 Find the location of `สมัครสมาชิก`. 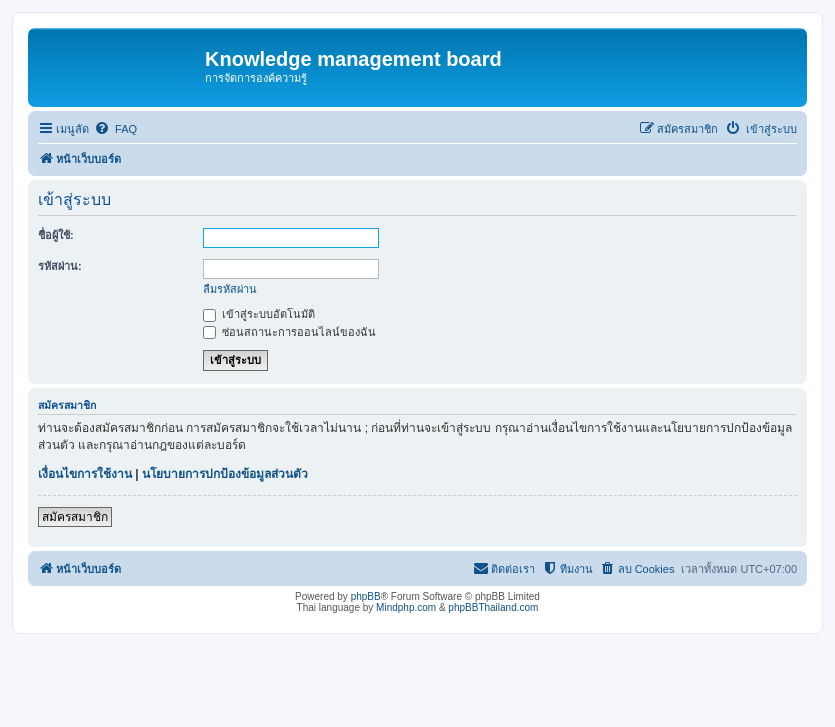

สมัครสมาชิก is located at coordinates (75, 517).